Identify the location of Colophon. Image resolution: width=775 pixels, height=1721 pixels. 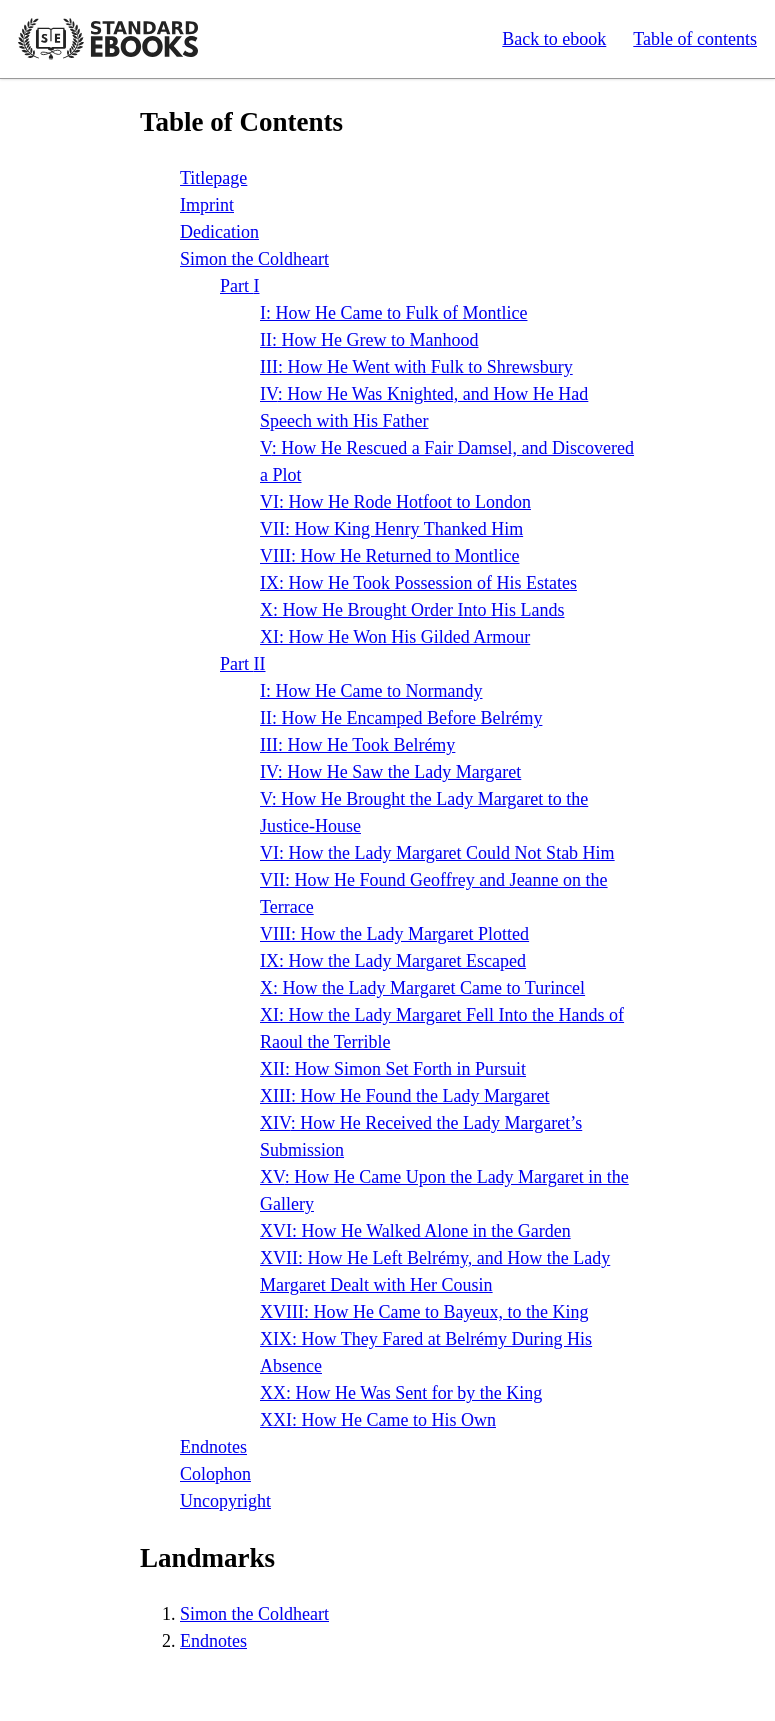
(215, 1474).